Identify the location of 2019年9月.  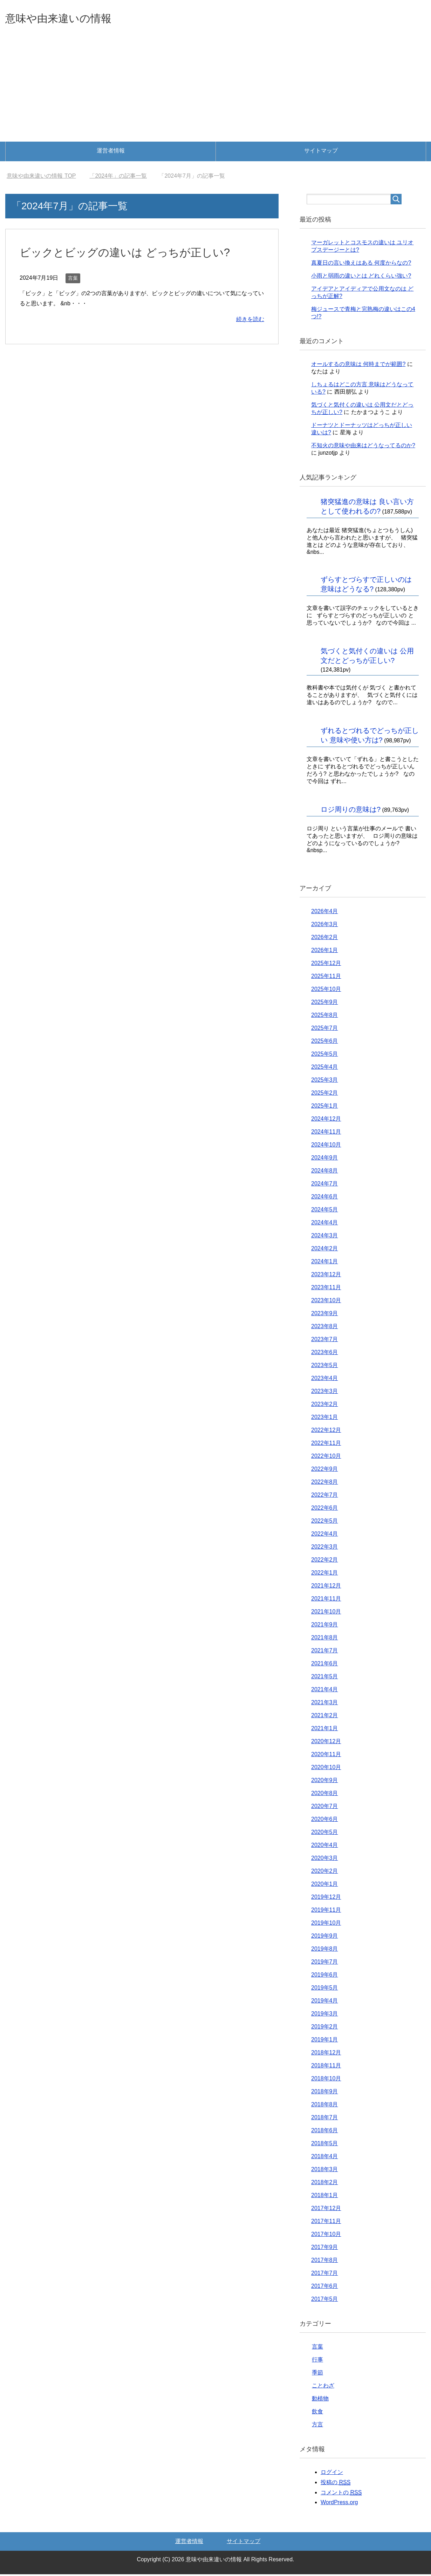
(324, 1938).